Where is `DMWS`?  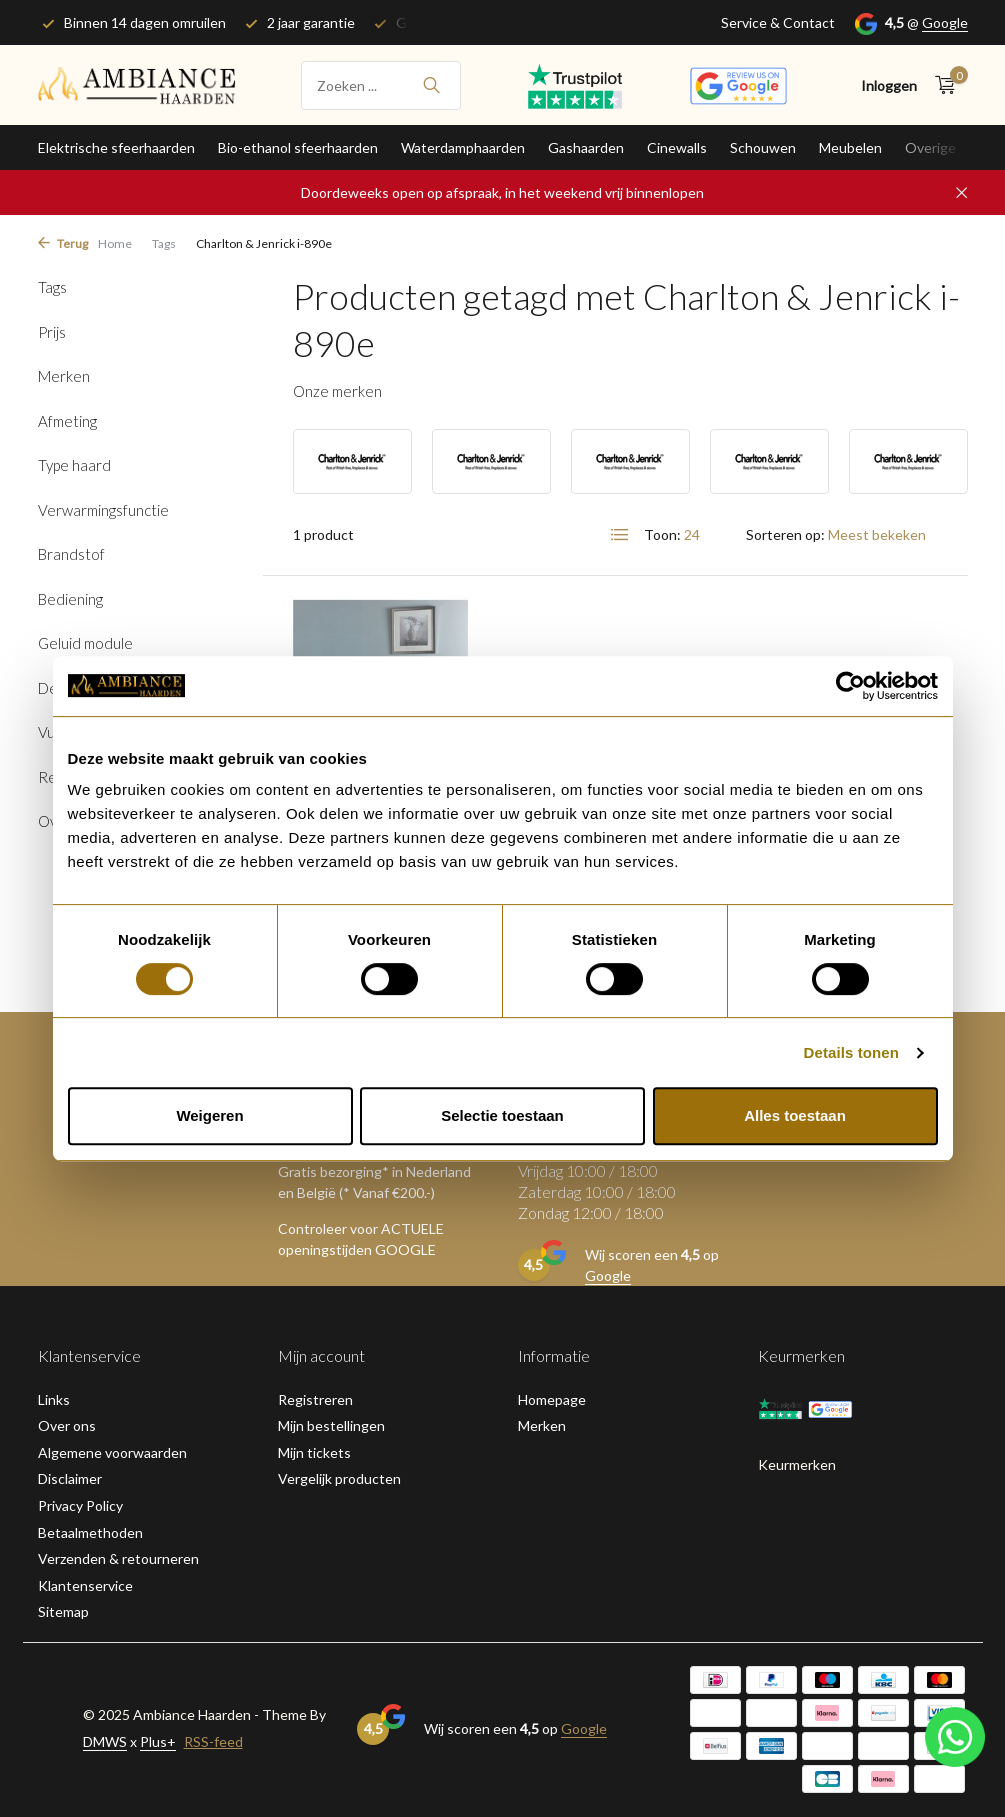
DMWS is located at coordinates (105, 1741).